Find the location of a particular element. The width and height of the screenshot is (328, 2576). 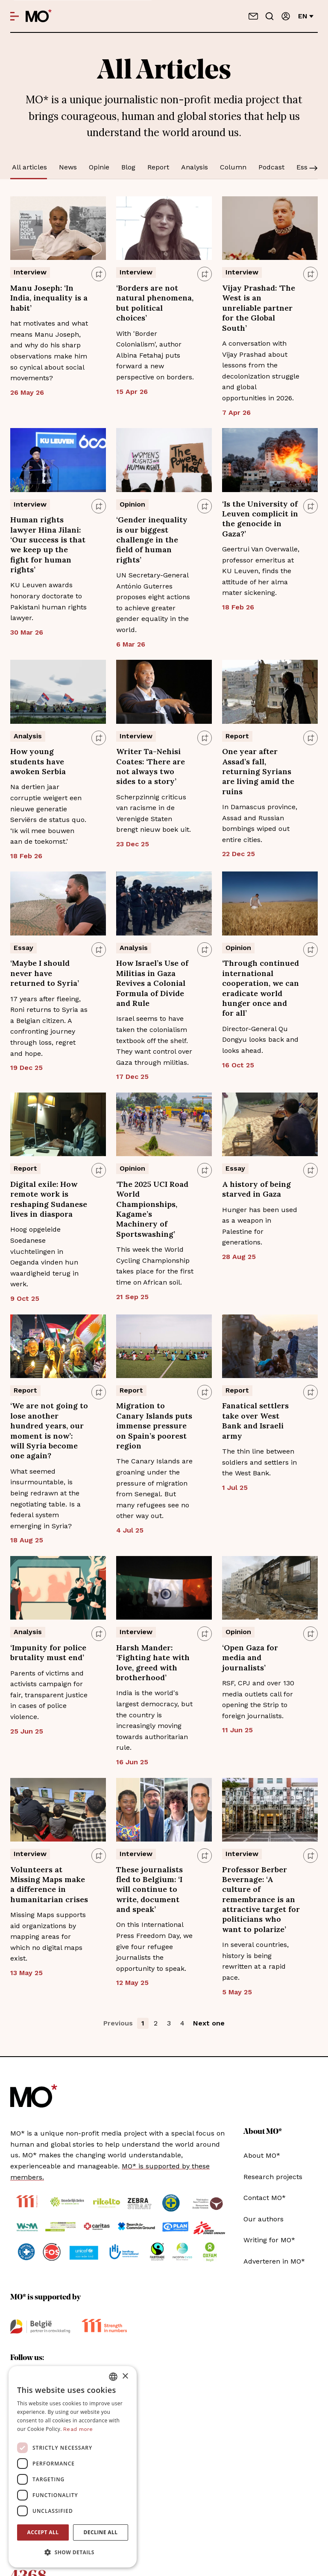

Accept all [button] is located at coordinates (43, 2532).